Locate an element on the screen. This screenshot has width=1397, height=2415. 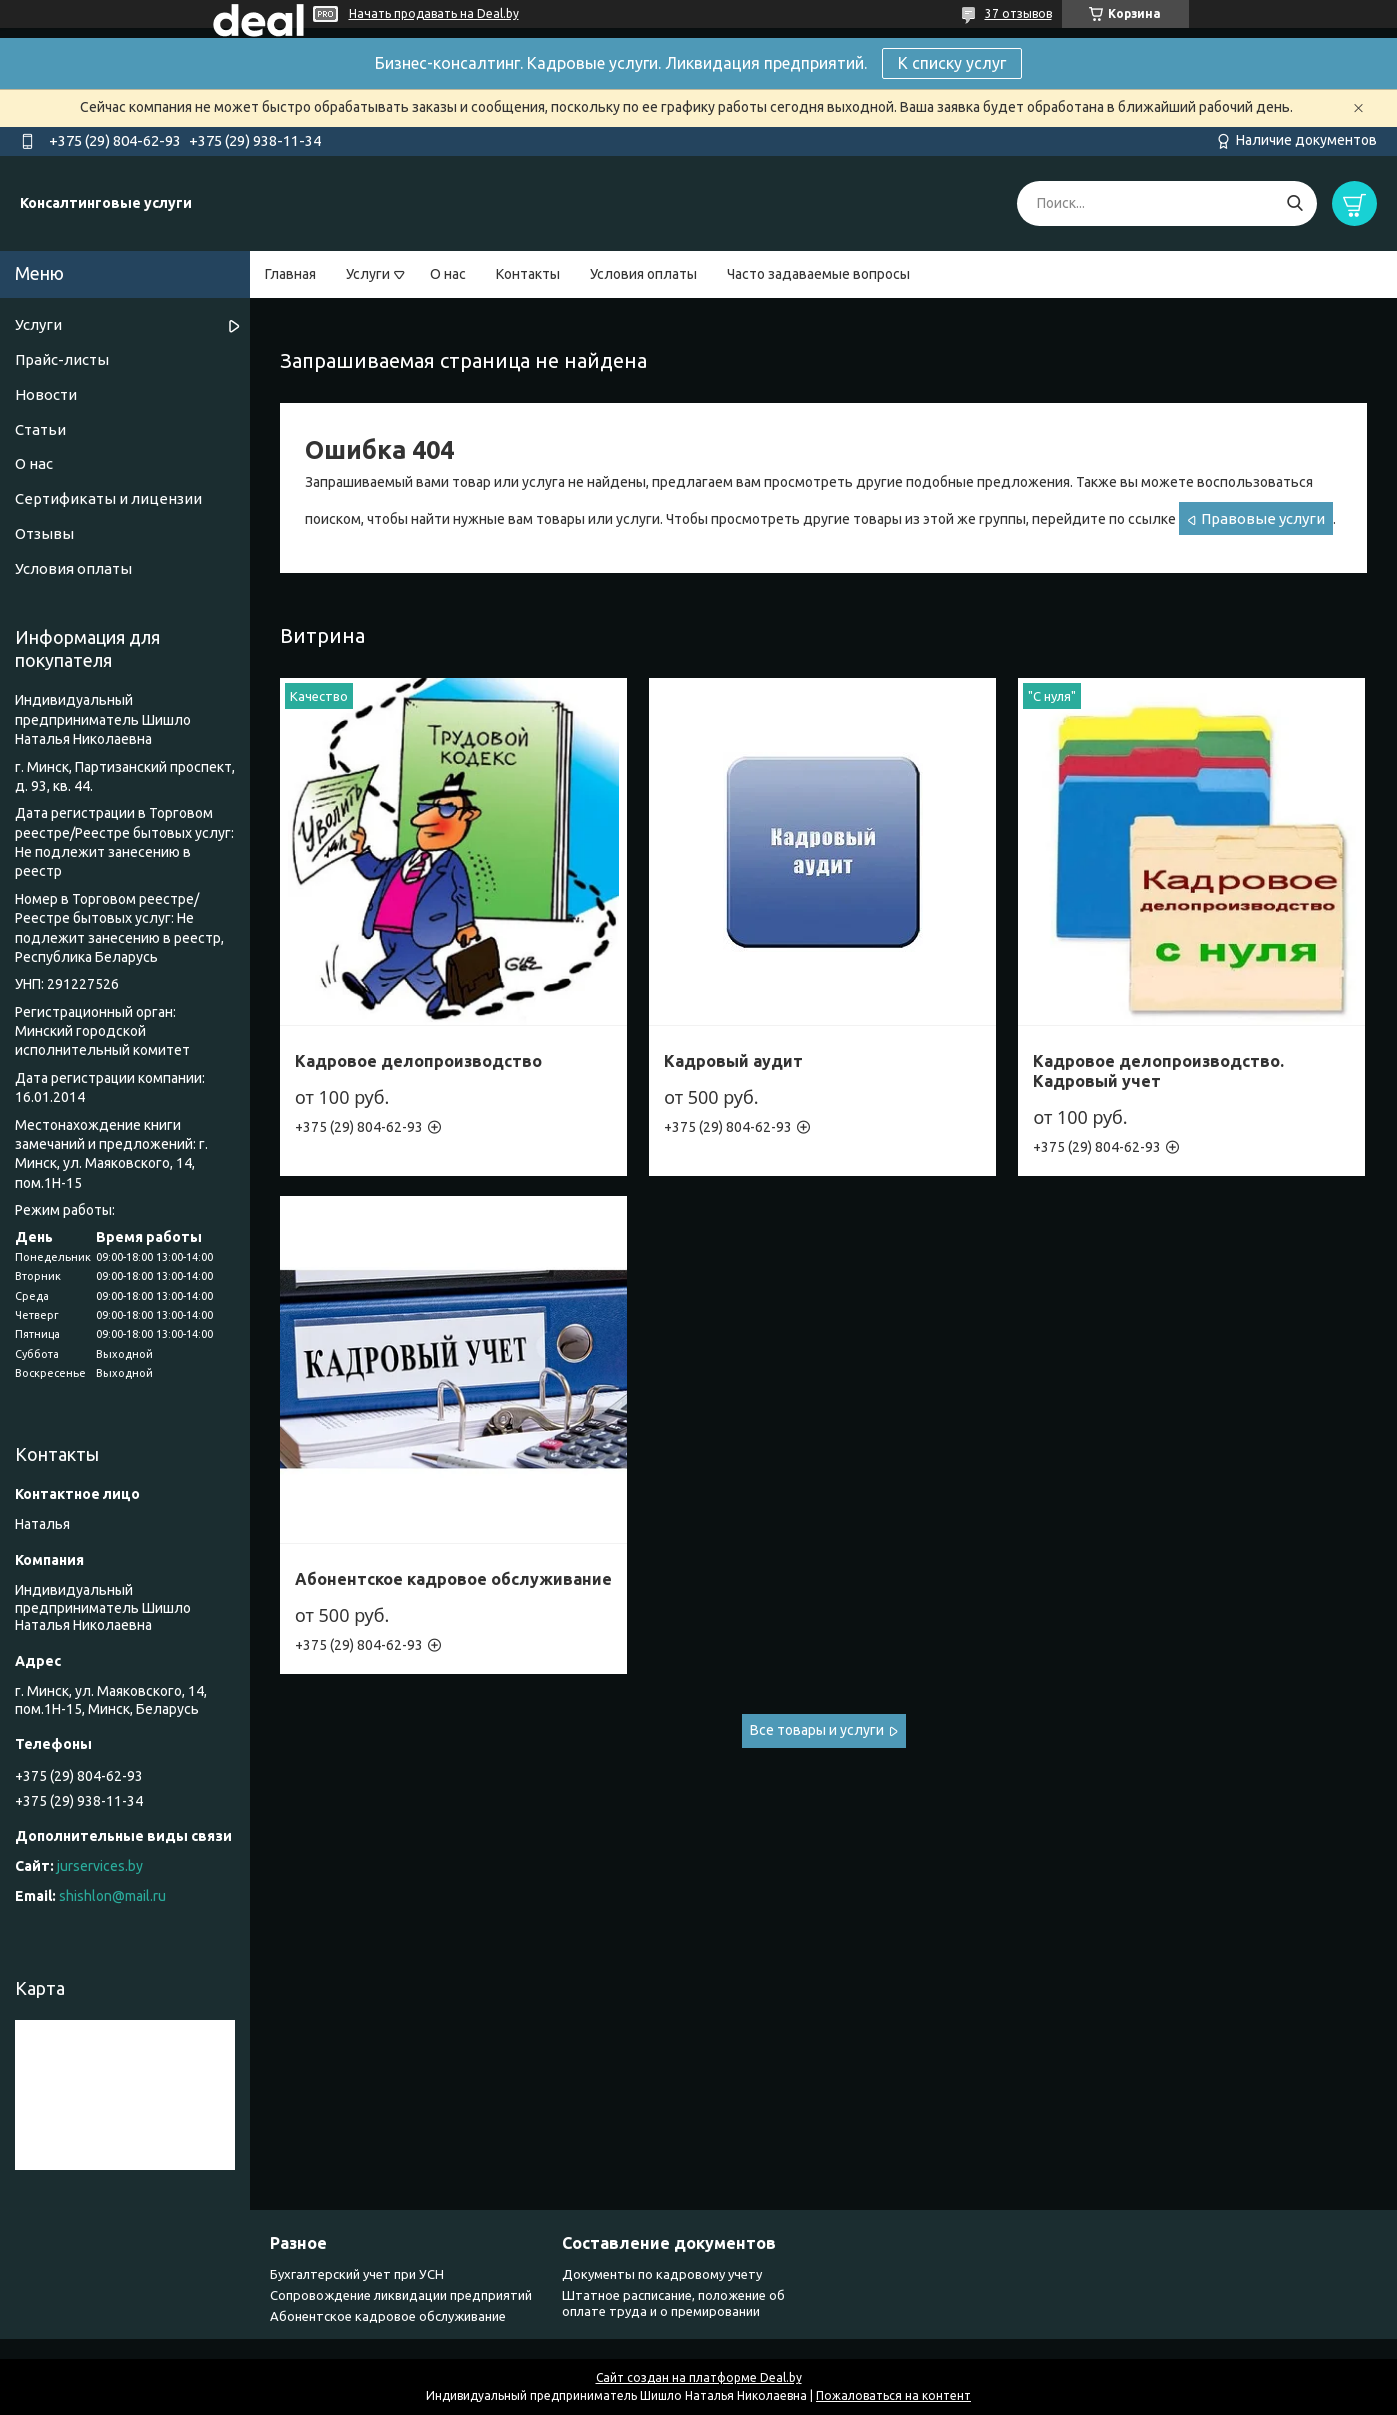
Новости is located at coordinates (46, 394).